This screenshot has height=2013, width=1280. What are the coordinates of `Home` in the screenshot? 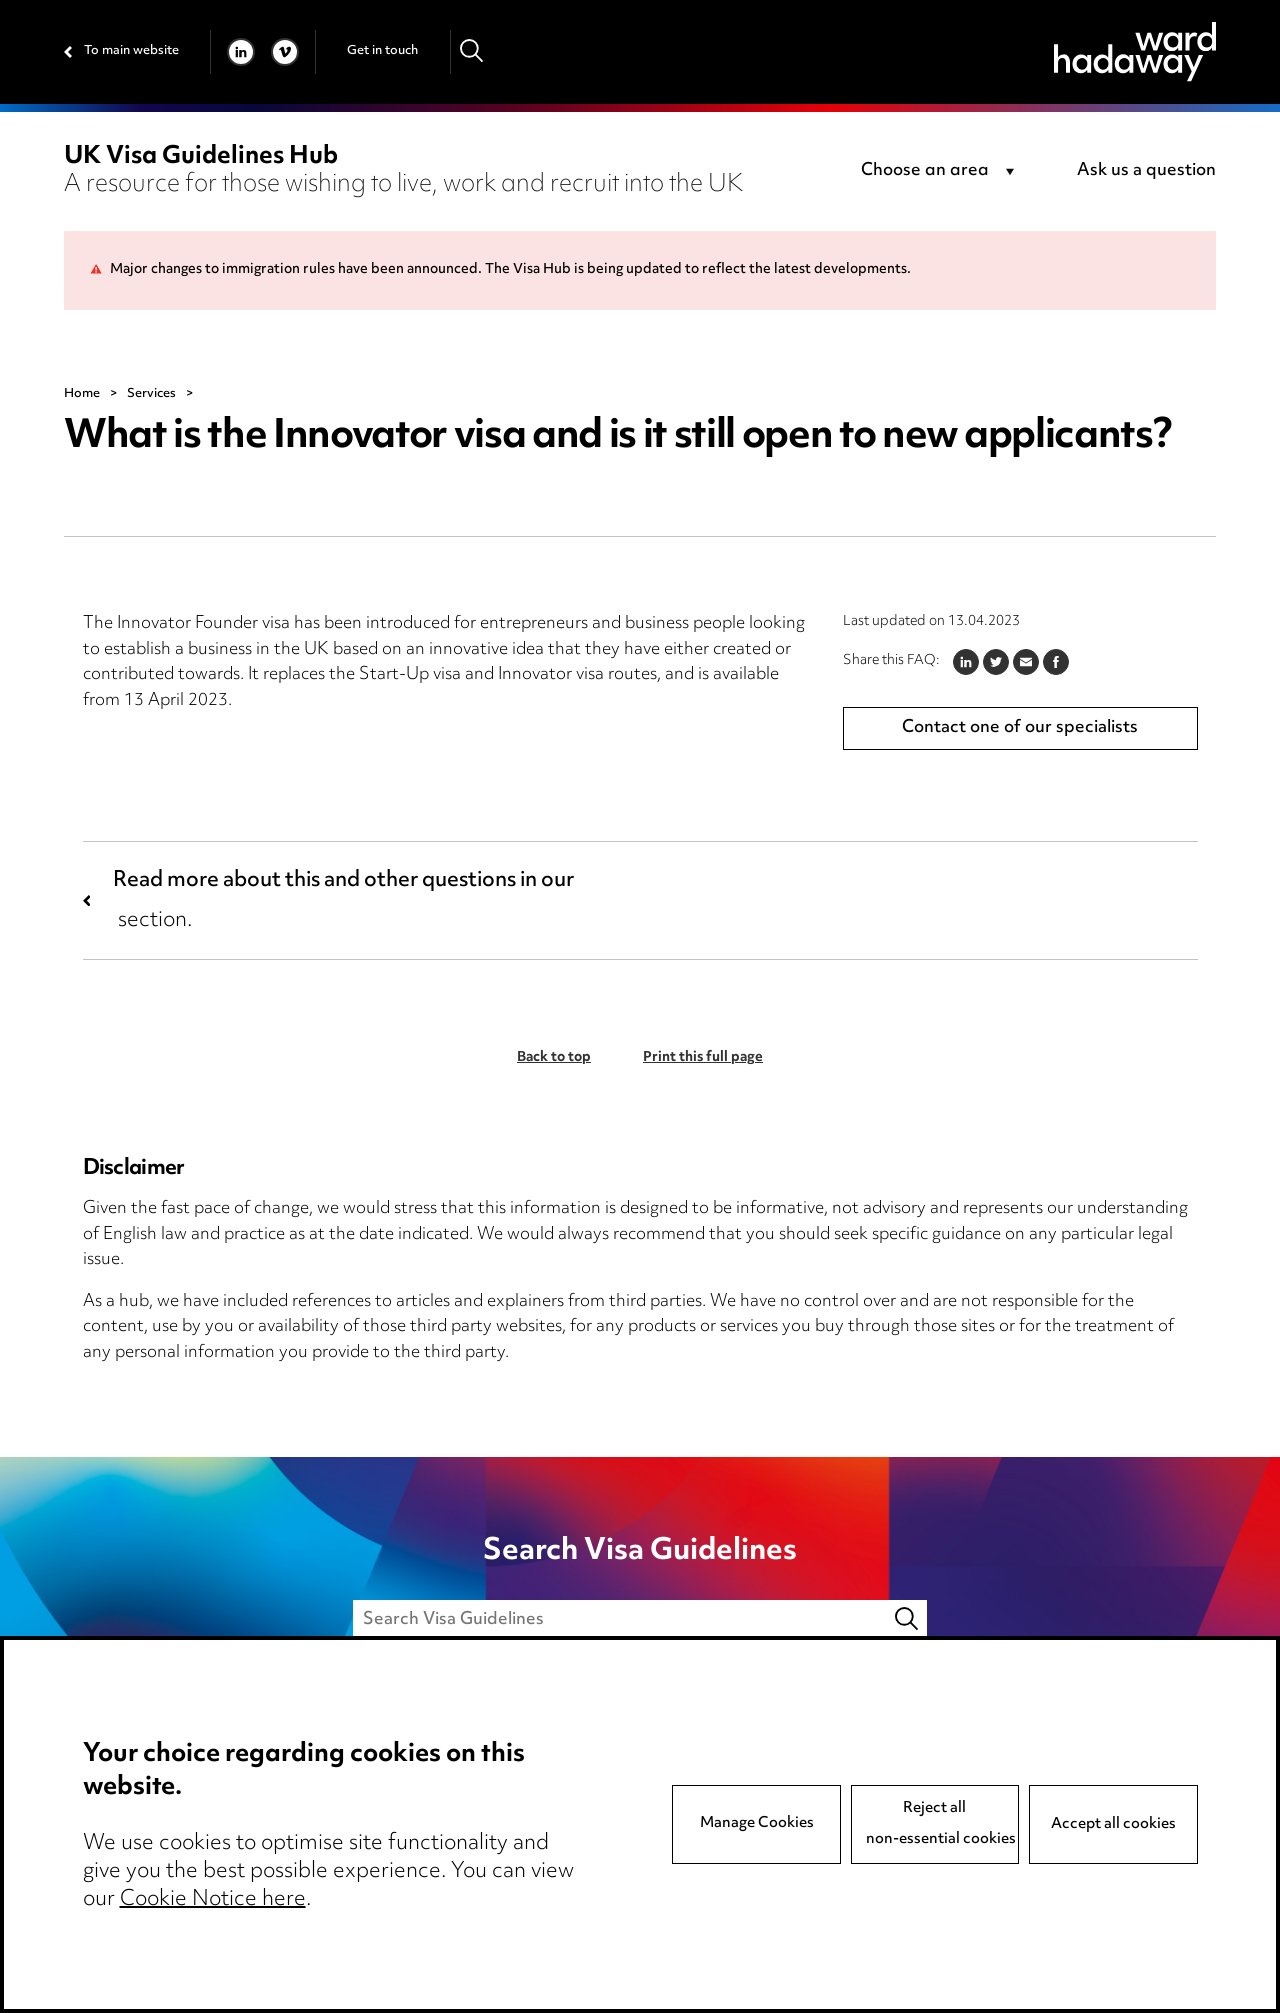 It's located at (82, 394).